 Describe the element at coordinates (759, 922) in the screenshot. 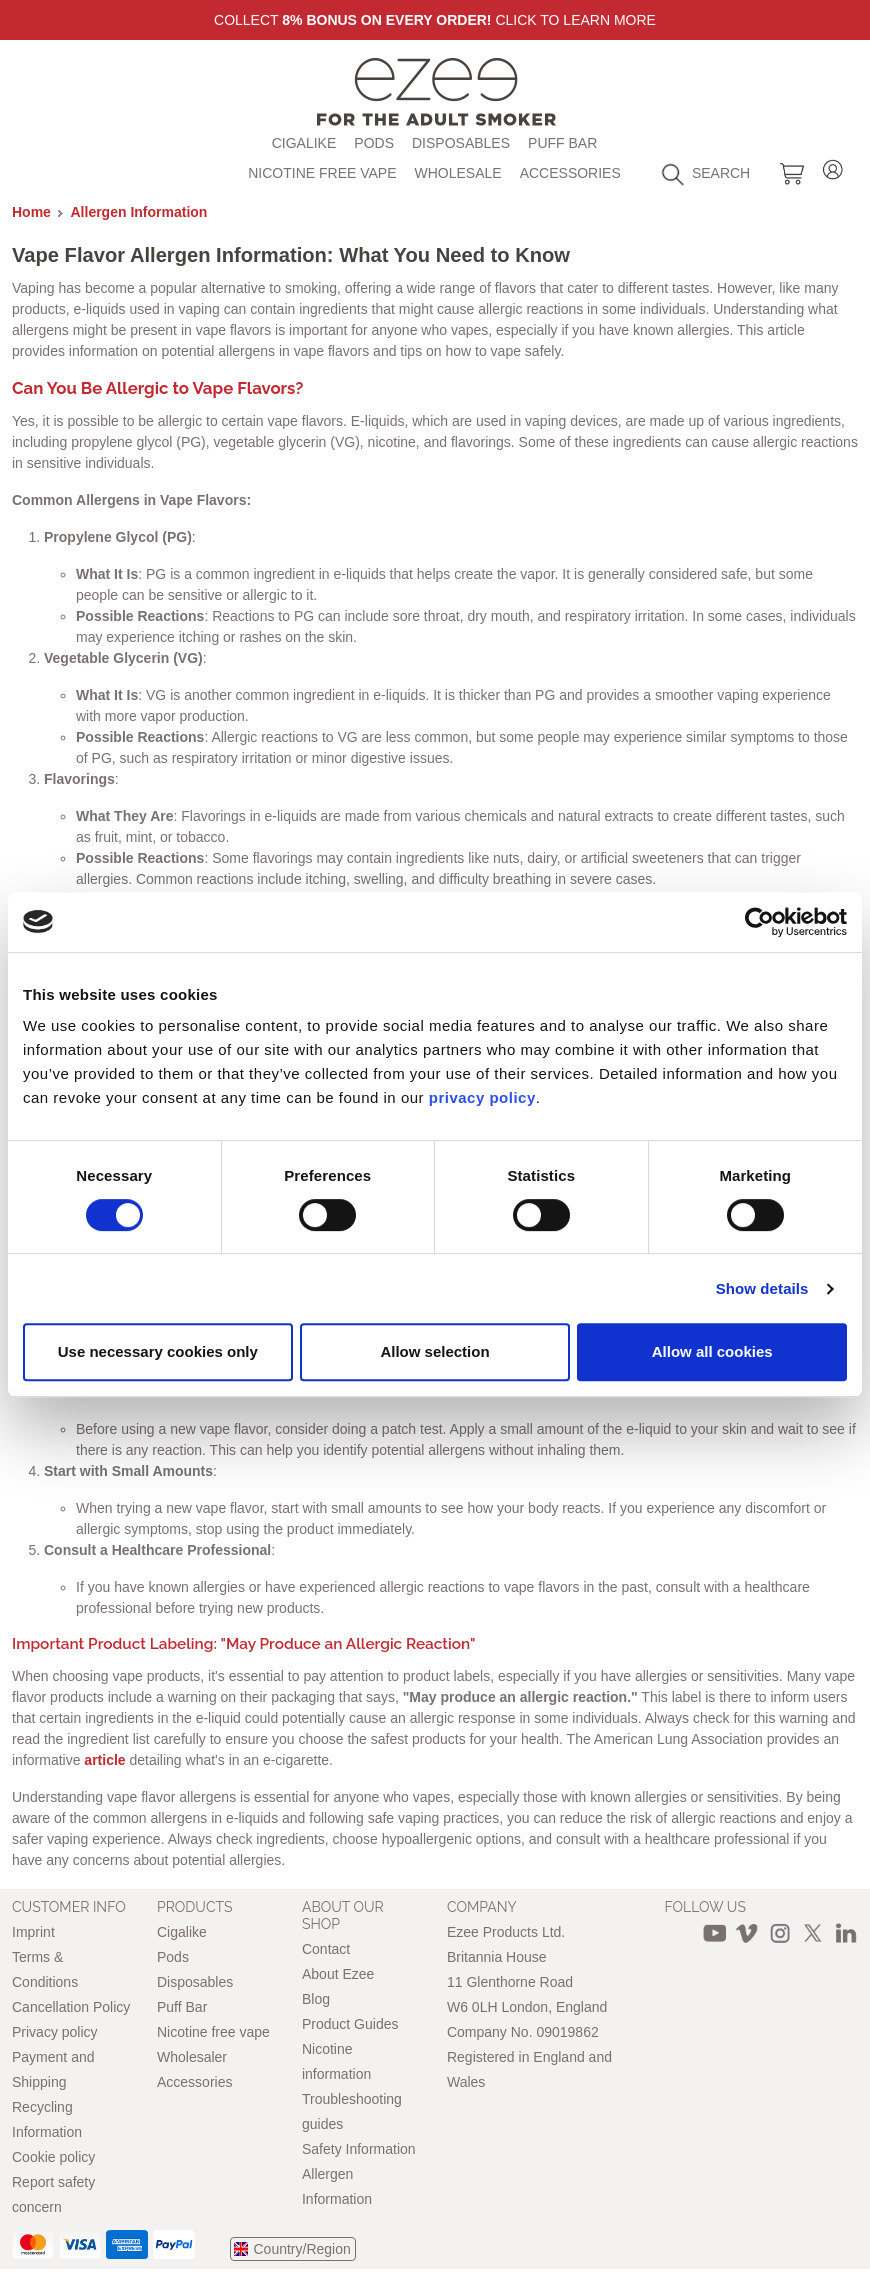

I see `[Cookiebot by Usercentrics - opens in a new window]` at that location.